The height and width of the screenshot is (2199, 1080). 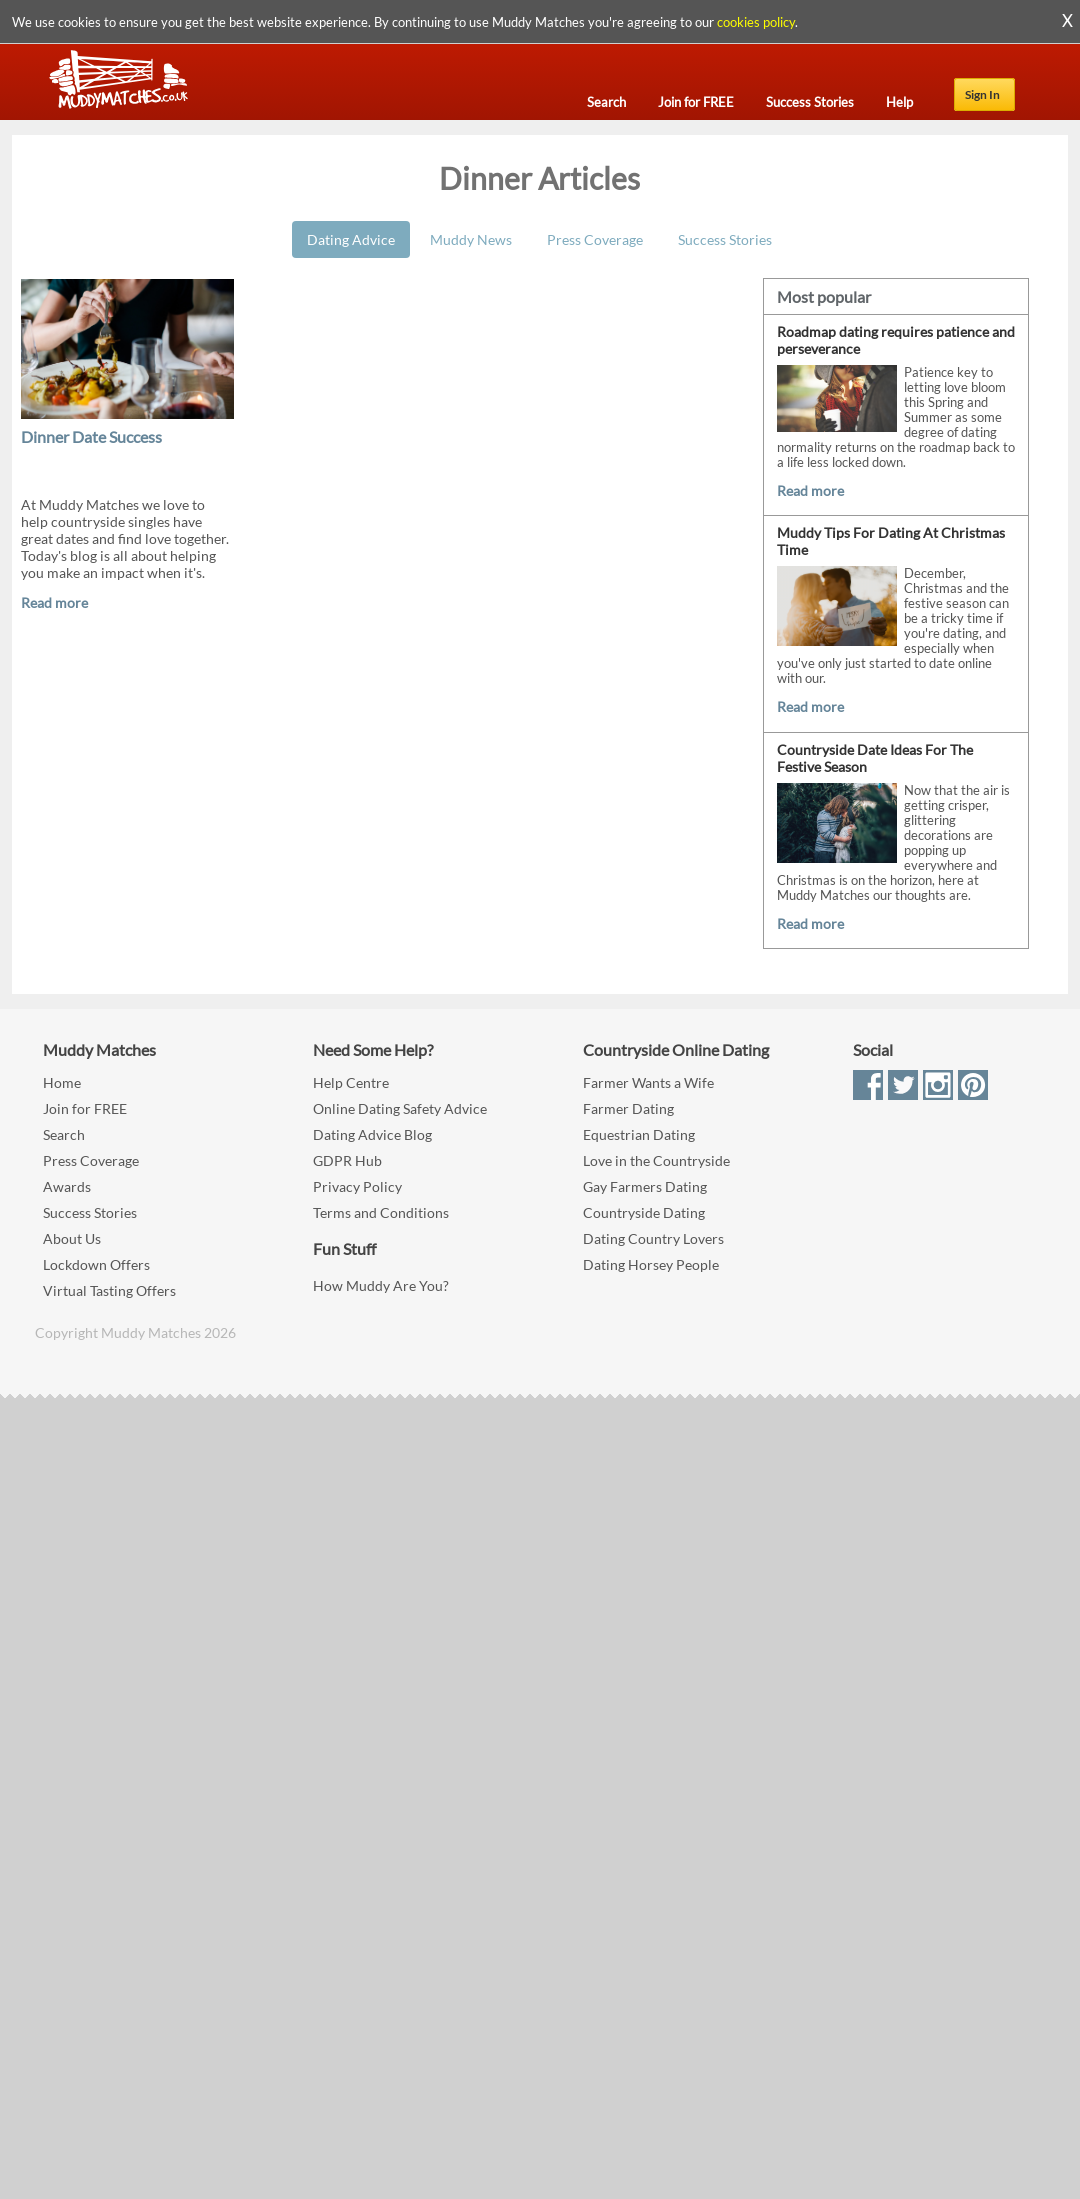 What do you see at coordinates (639, 1134) in the screenshot?
I see `Equestrian Dating` at bounding box center [639, 1134].